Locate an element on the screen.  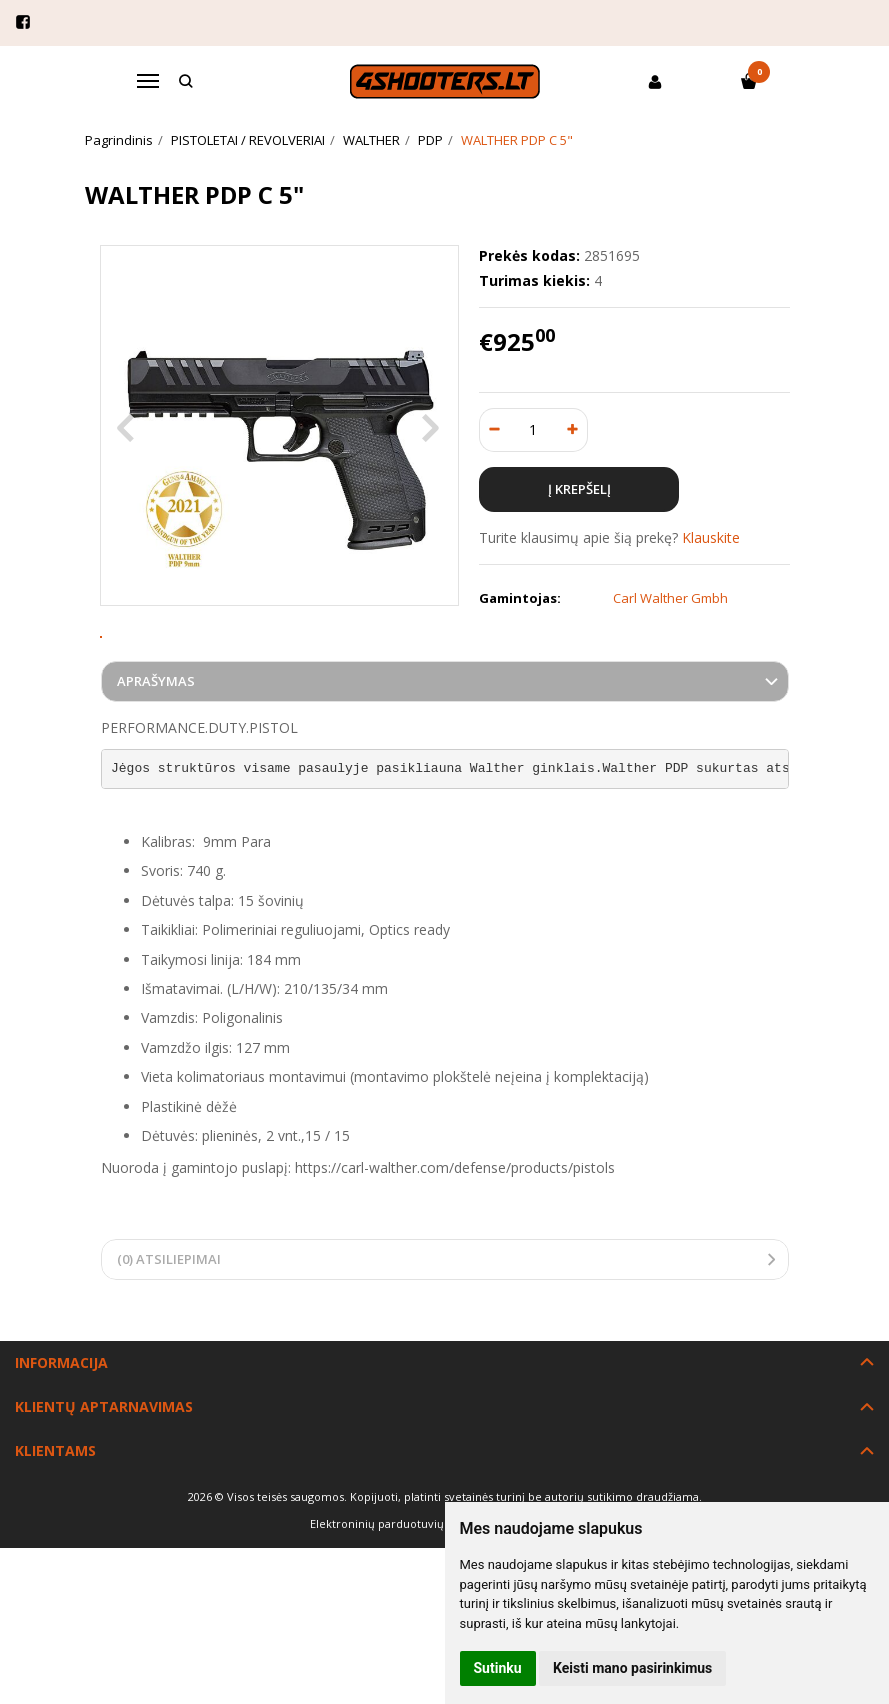
Elektroninių parduotuvių nuoma is located at coordinates (397, 1589).